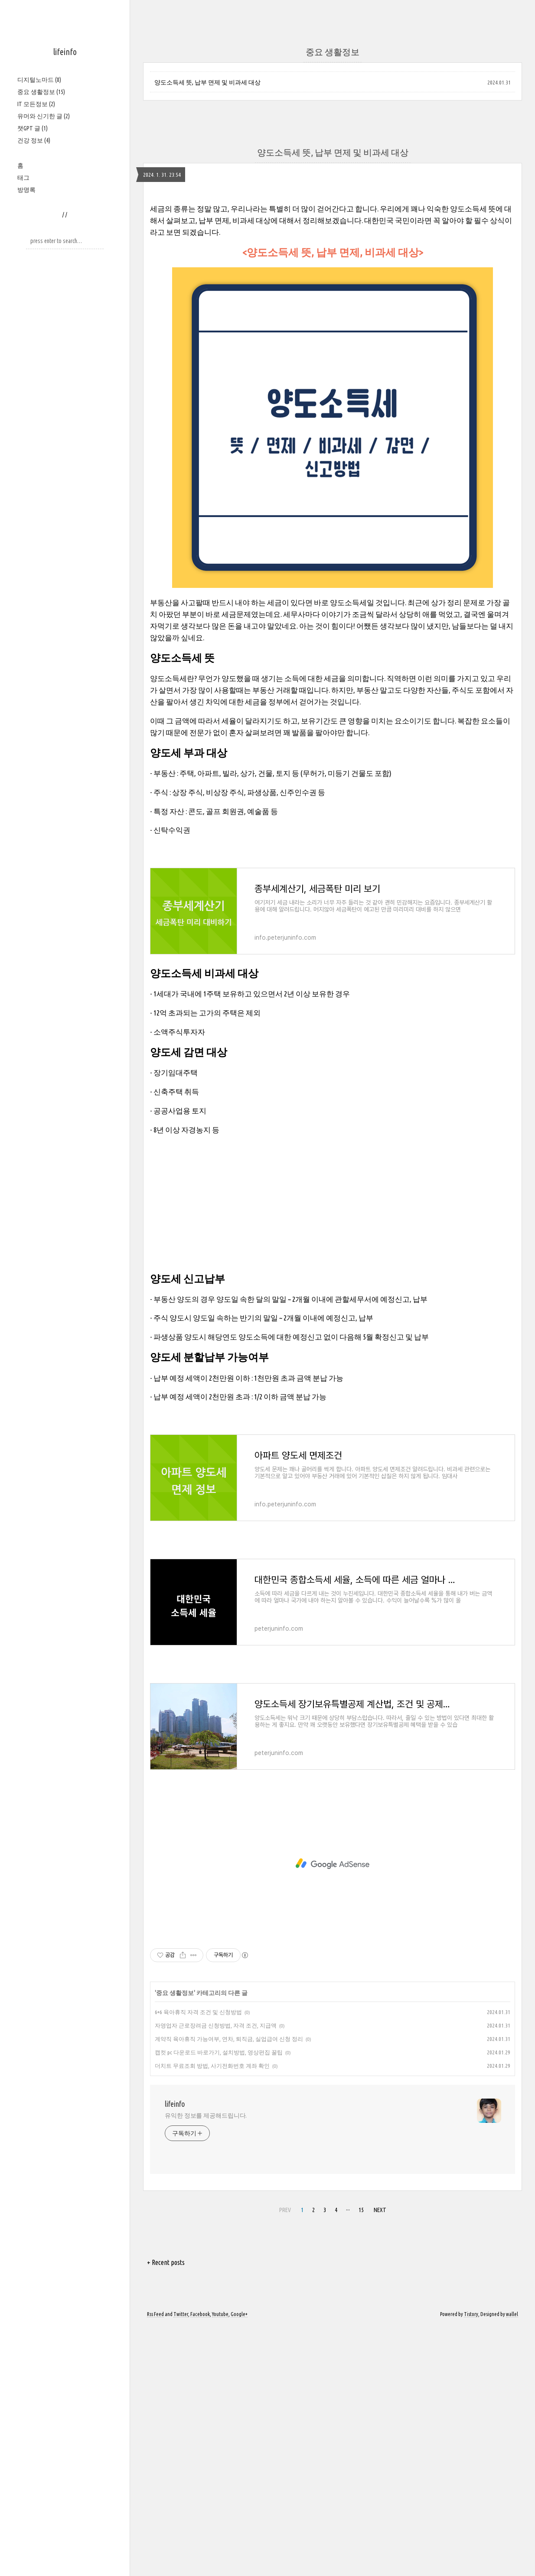 The width and height of the screenshot is (535, 2576). What do you see at coordinates (219, 2302) in the screenshot?
I see `캡컷 pc 다운로드 바로가기, 설치방법, 영상편집 꿀팁` at bounding box center [219, 2302].